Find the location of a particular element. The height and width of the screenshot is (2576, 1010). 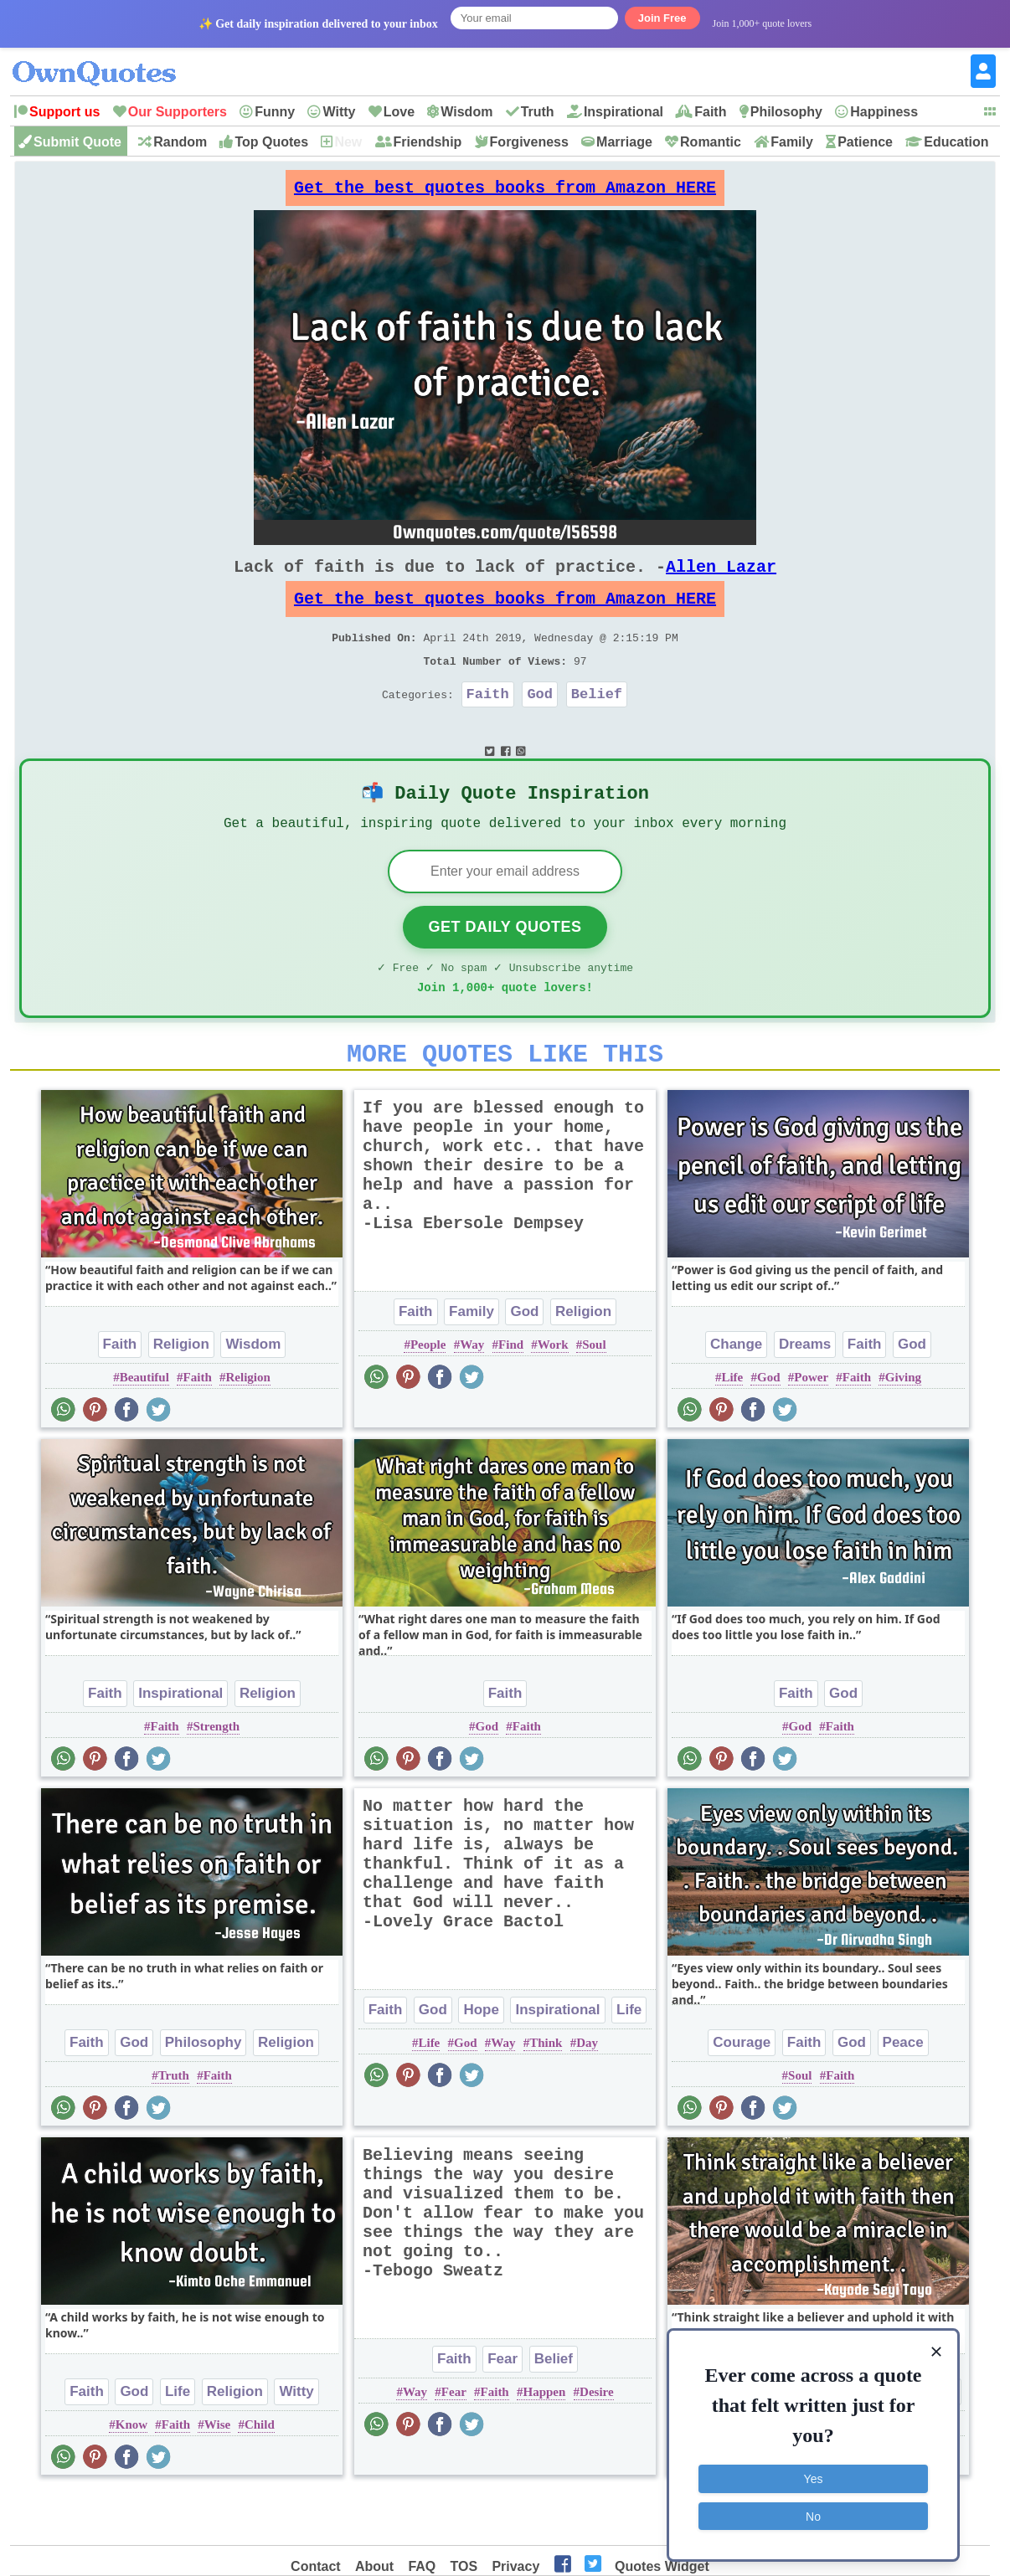

Romantic is located at coordinates (710, 142).